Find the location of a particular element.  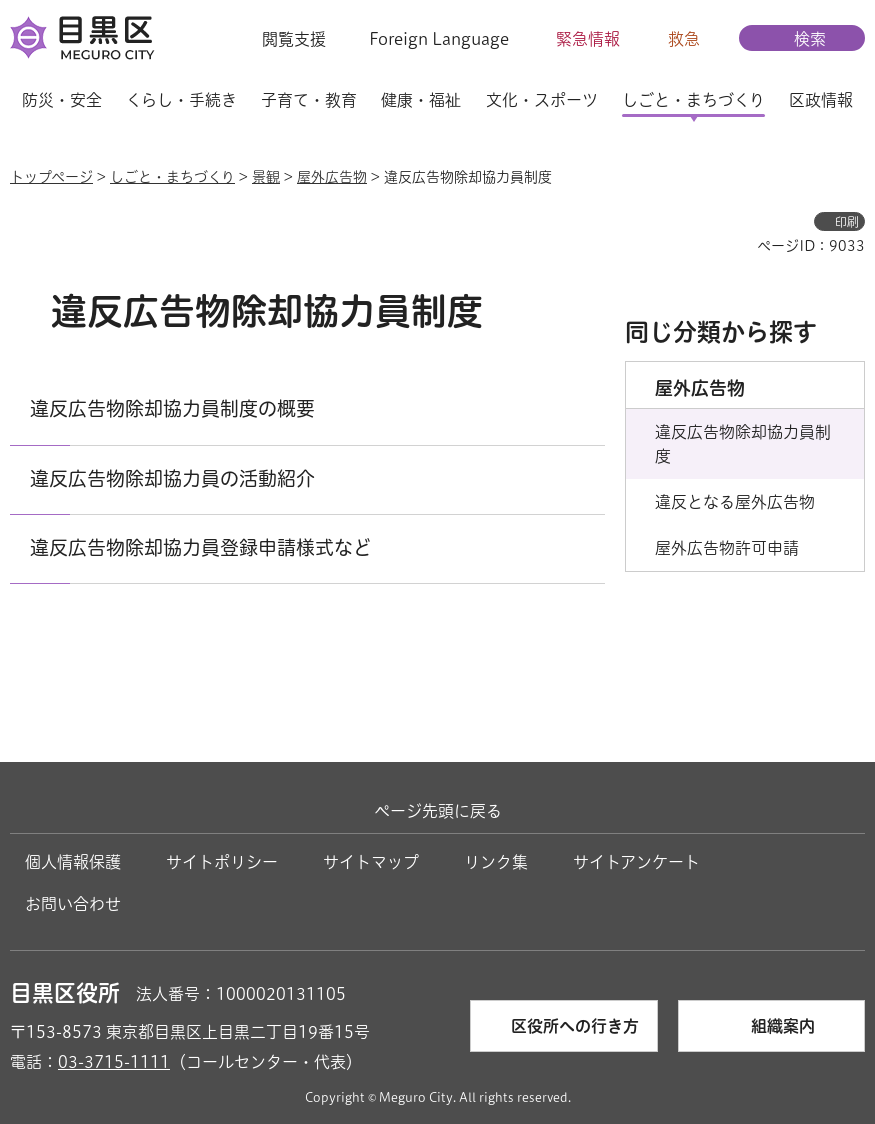

[button] is located at coordinates (281, 39).